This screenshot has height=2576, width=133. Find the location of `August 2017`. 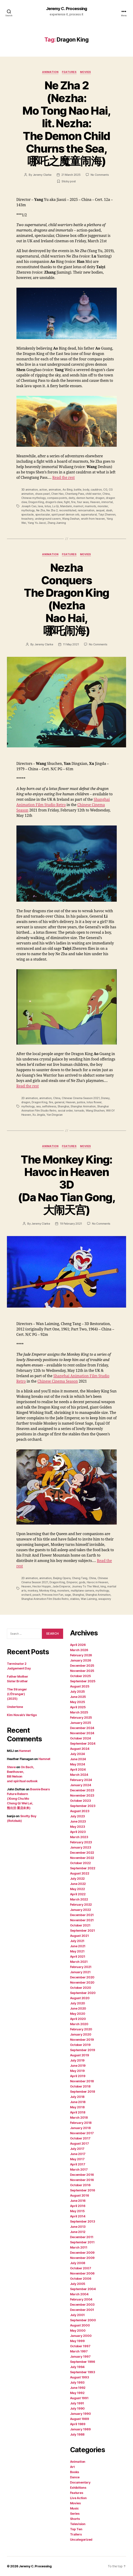

August 2017 is located at coordinates (79, 2143).